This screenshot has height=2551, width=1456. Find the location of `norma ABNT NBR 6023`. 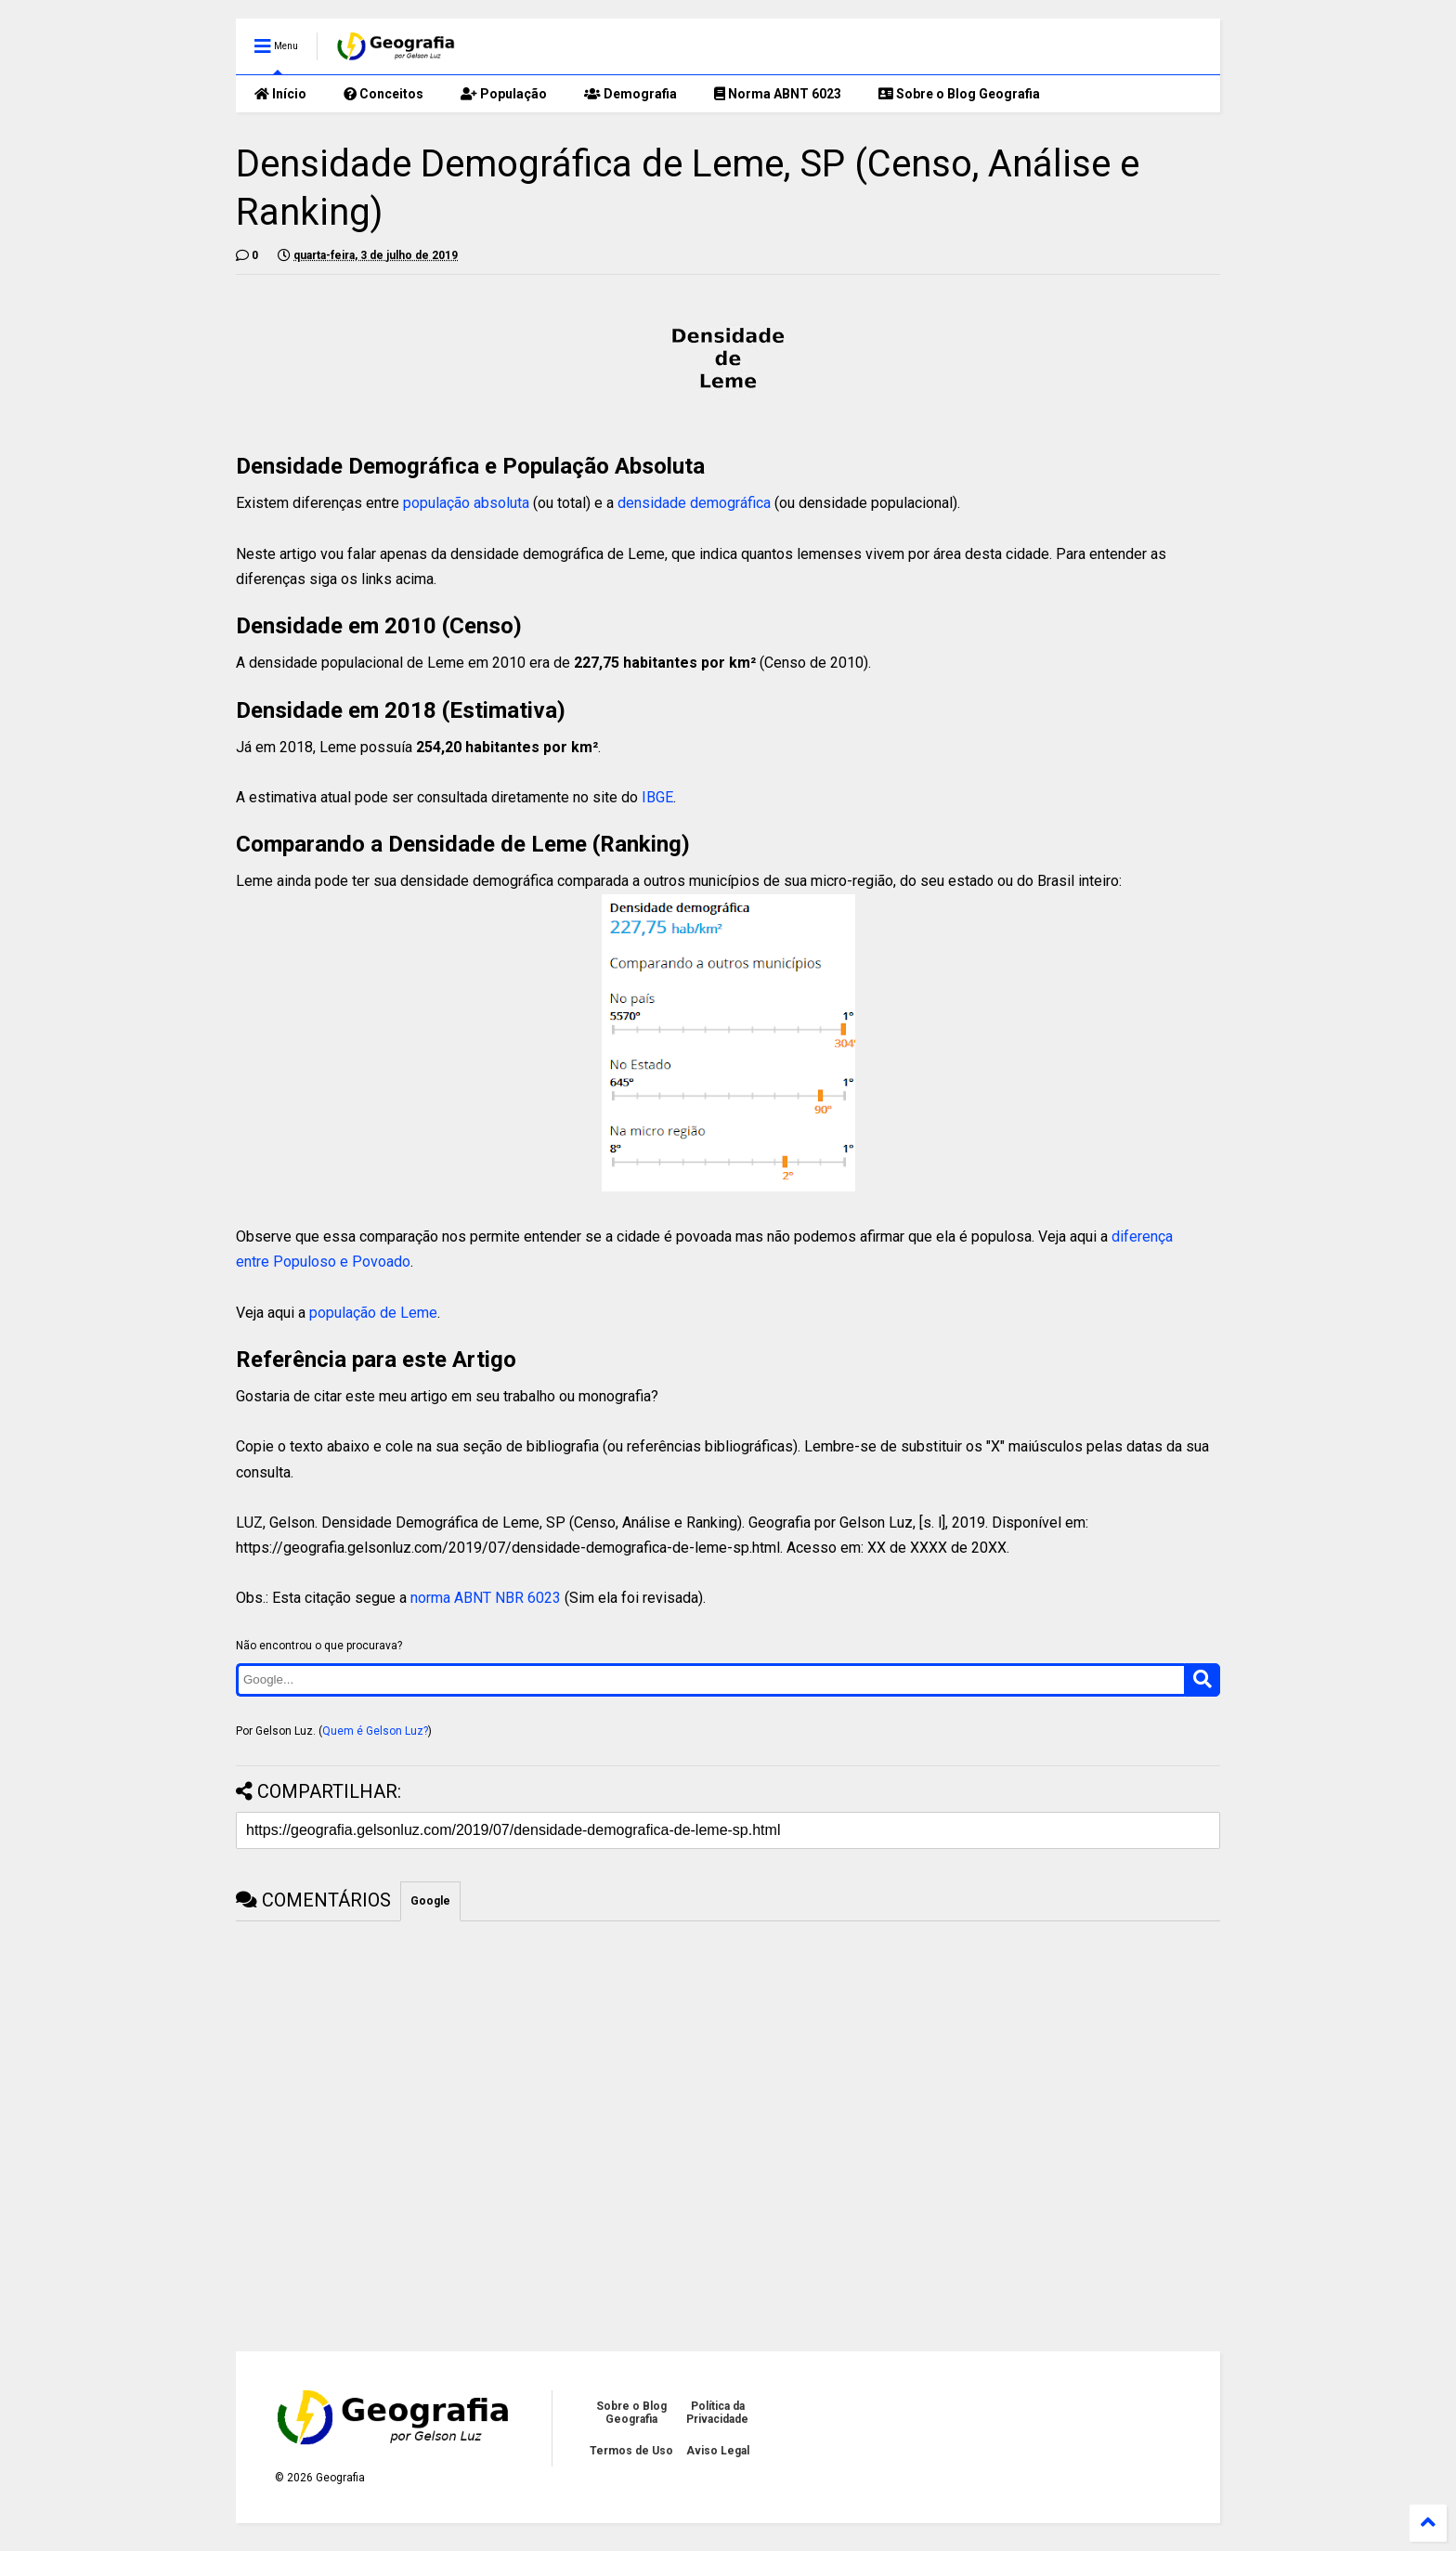

norma ABNT NBR 6023 is located at coordinates (485, 1598).